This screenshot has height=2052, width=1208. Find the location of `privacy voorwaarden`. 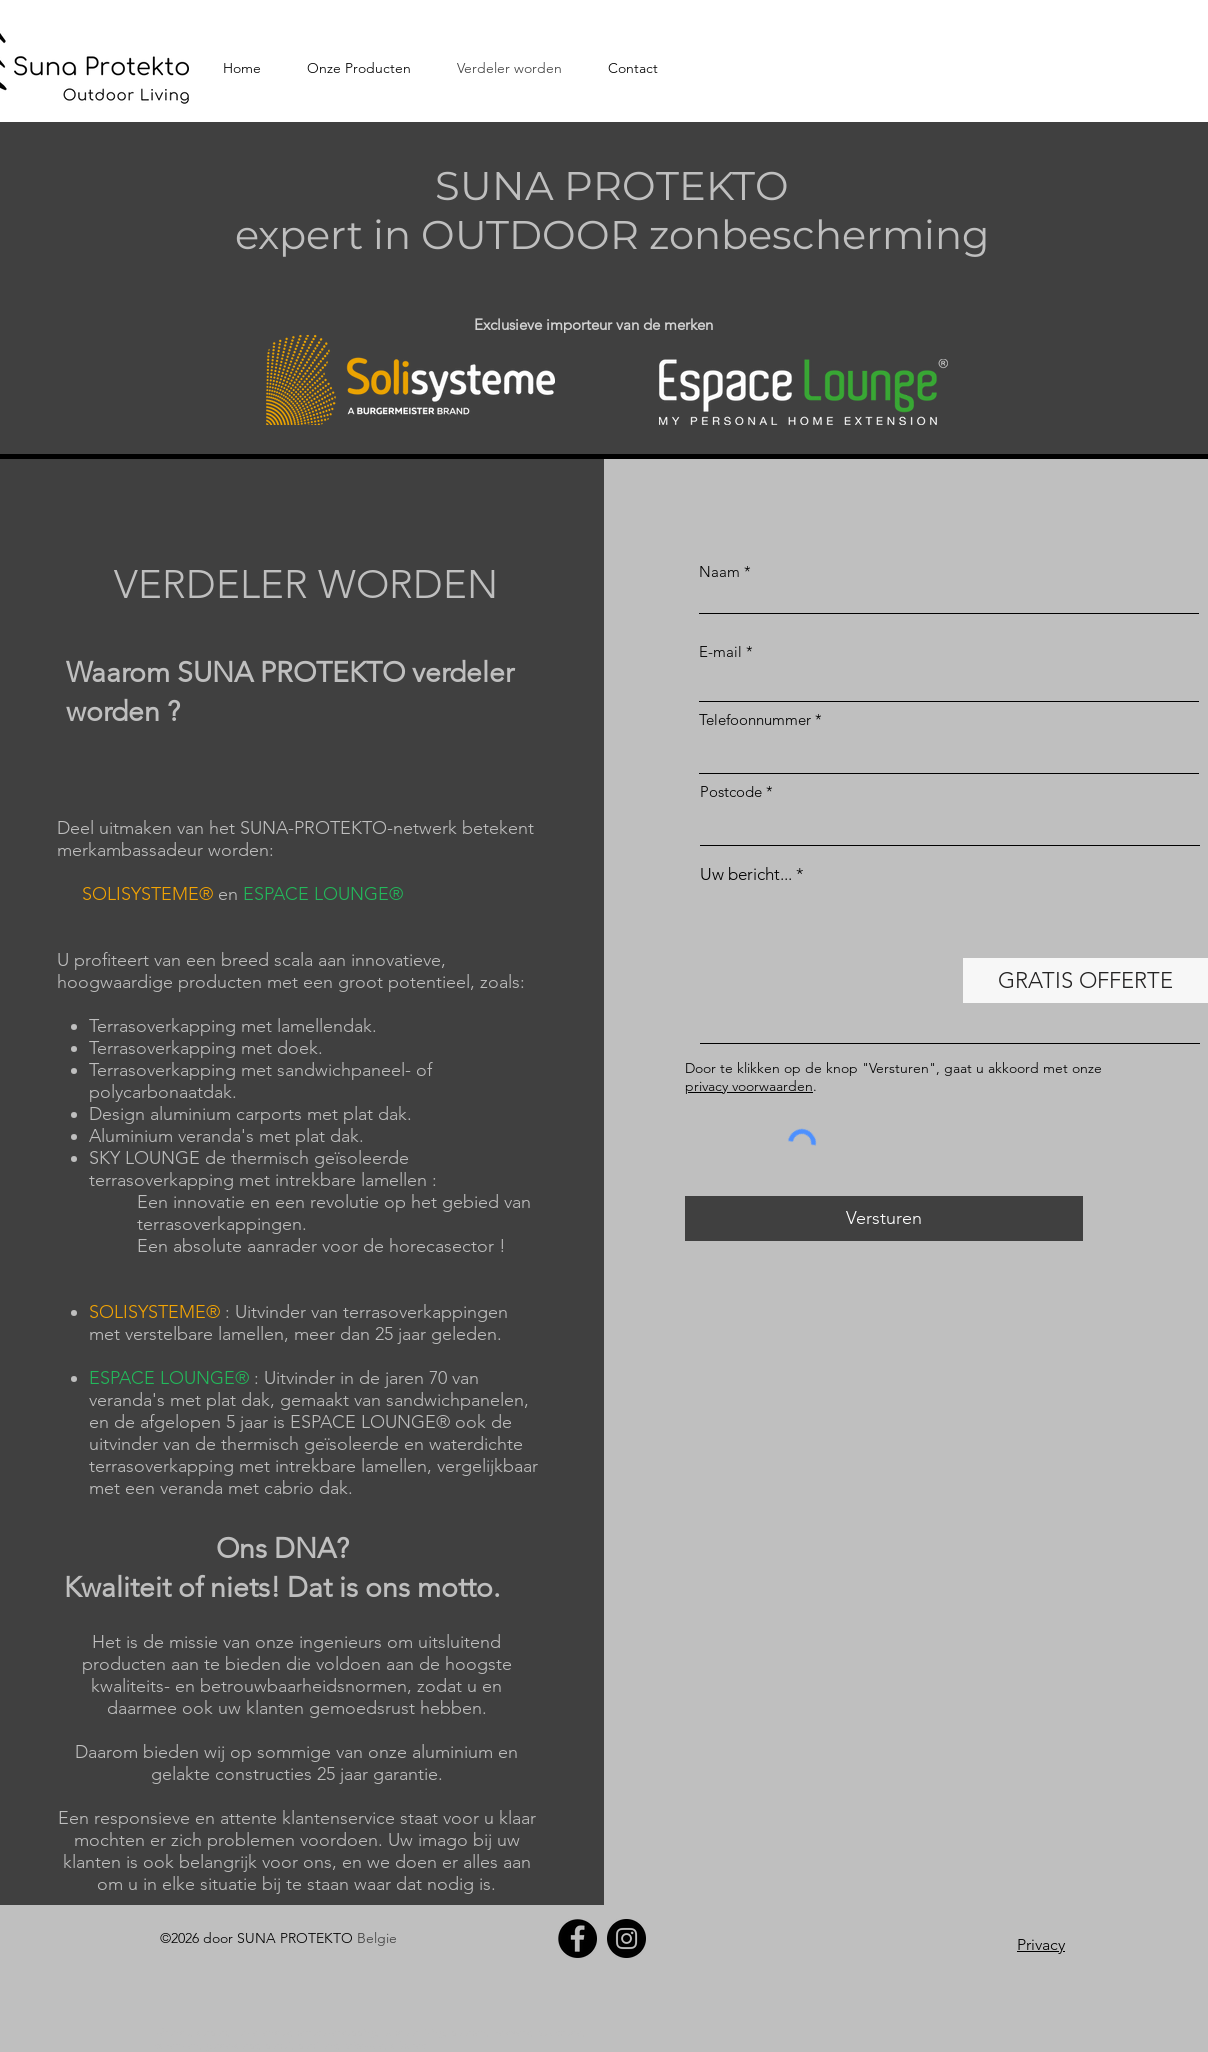

privacy voorwaarden is located at coordinates (749, 1086).